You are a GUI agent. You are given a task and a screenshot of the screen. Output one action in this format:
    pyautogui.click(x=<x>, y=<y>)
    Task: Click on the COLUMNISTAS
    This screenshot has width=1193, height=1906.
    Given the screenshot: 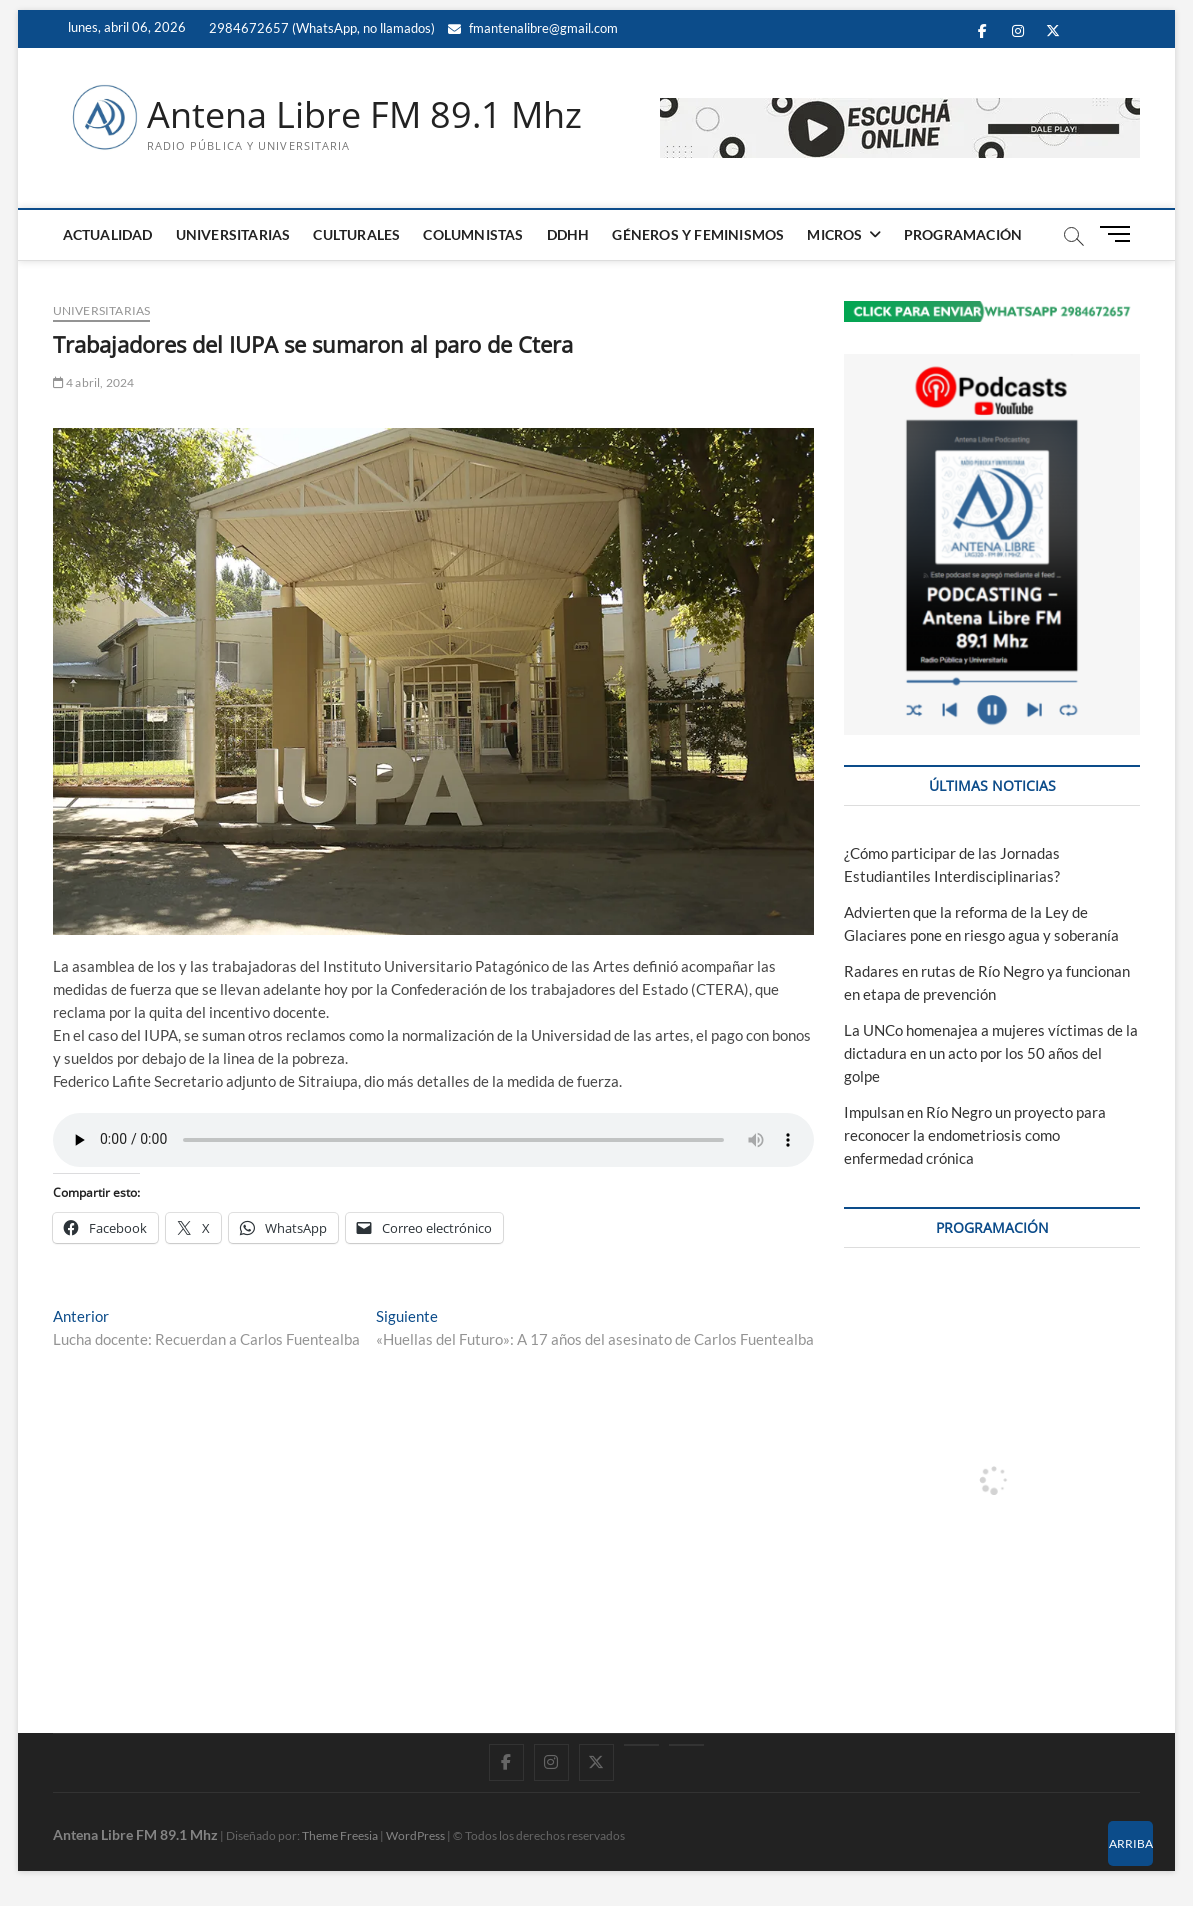 What is the action you would take?
    pyautogui.click(x=473, y=234)
    